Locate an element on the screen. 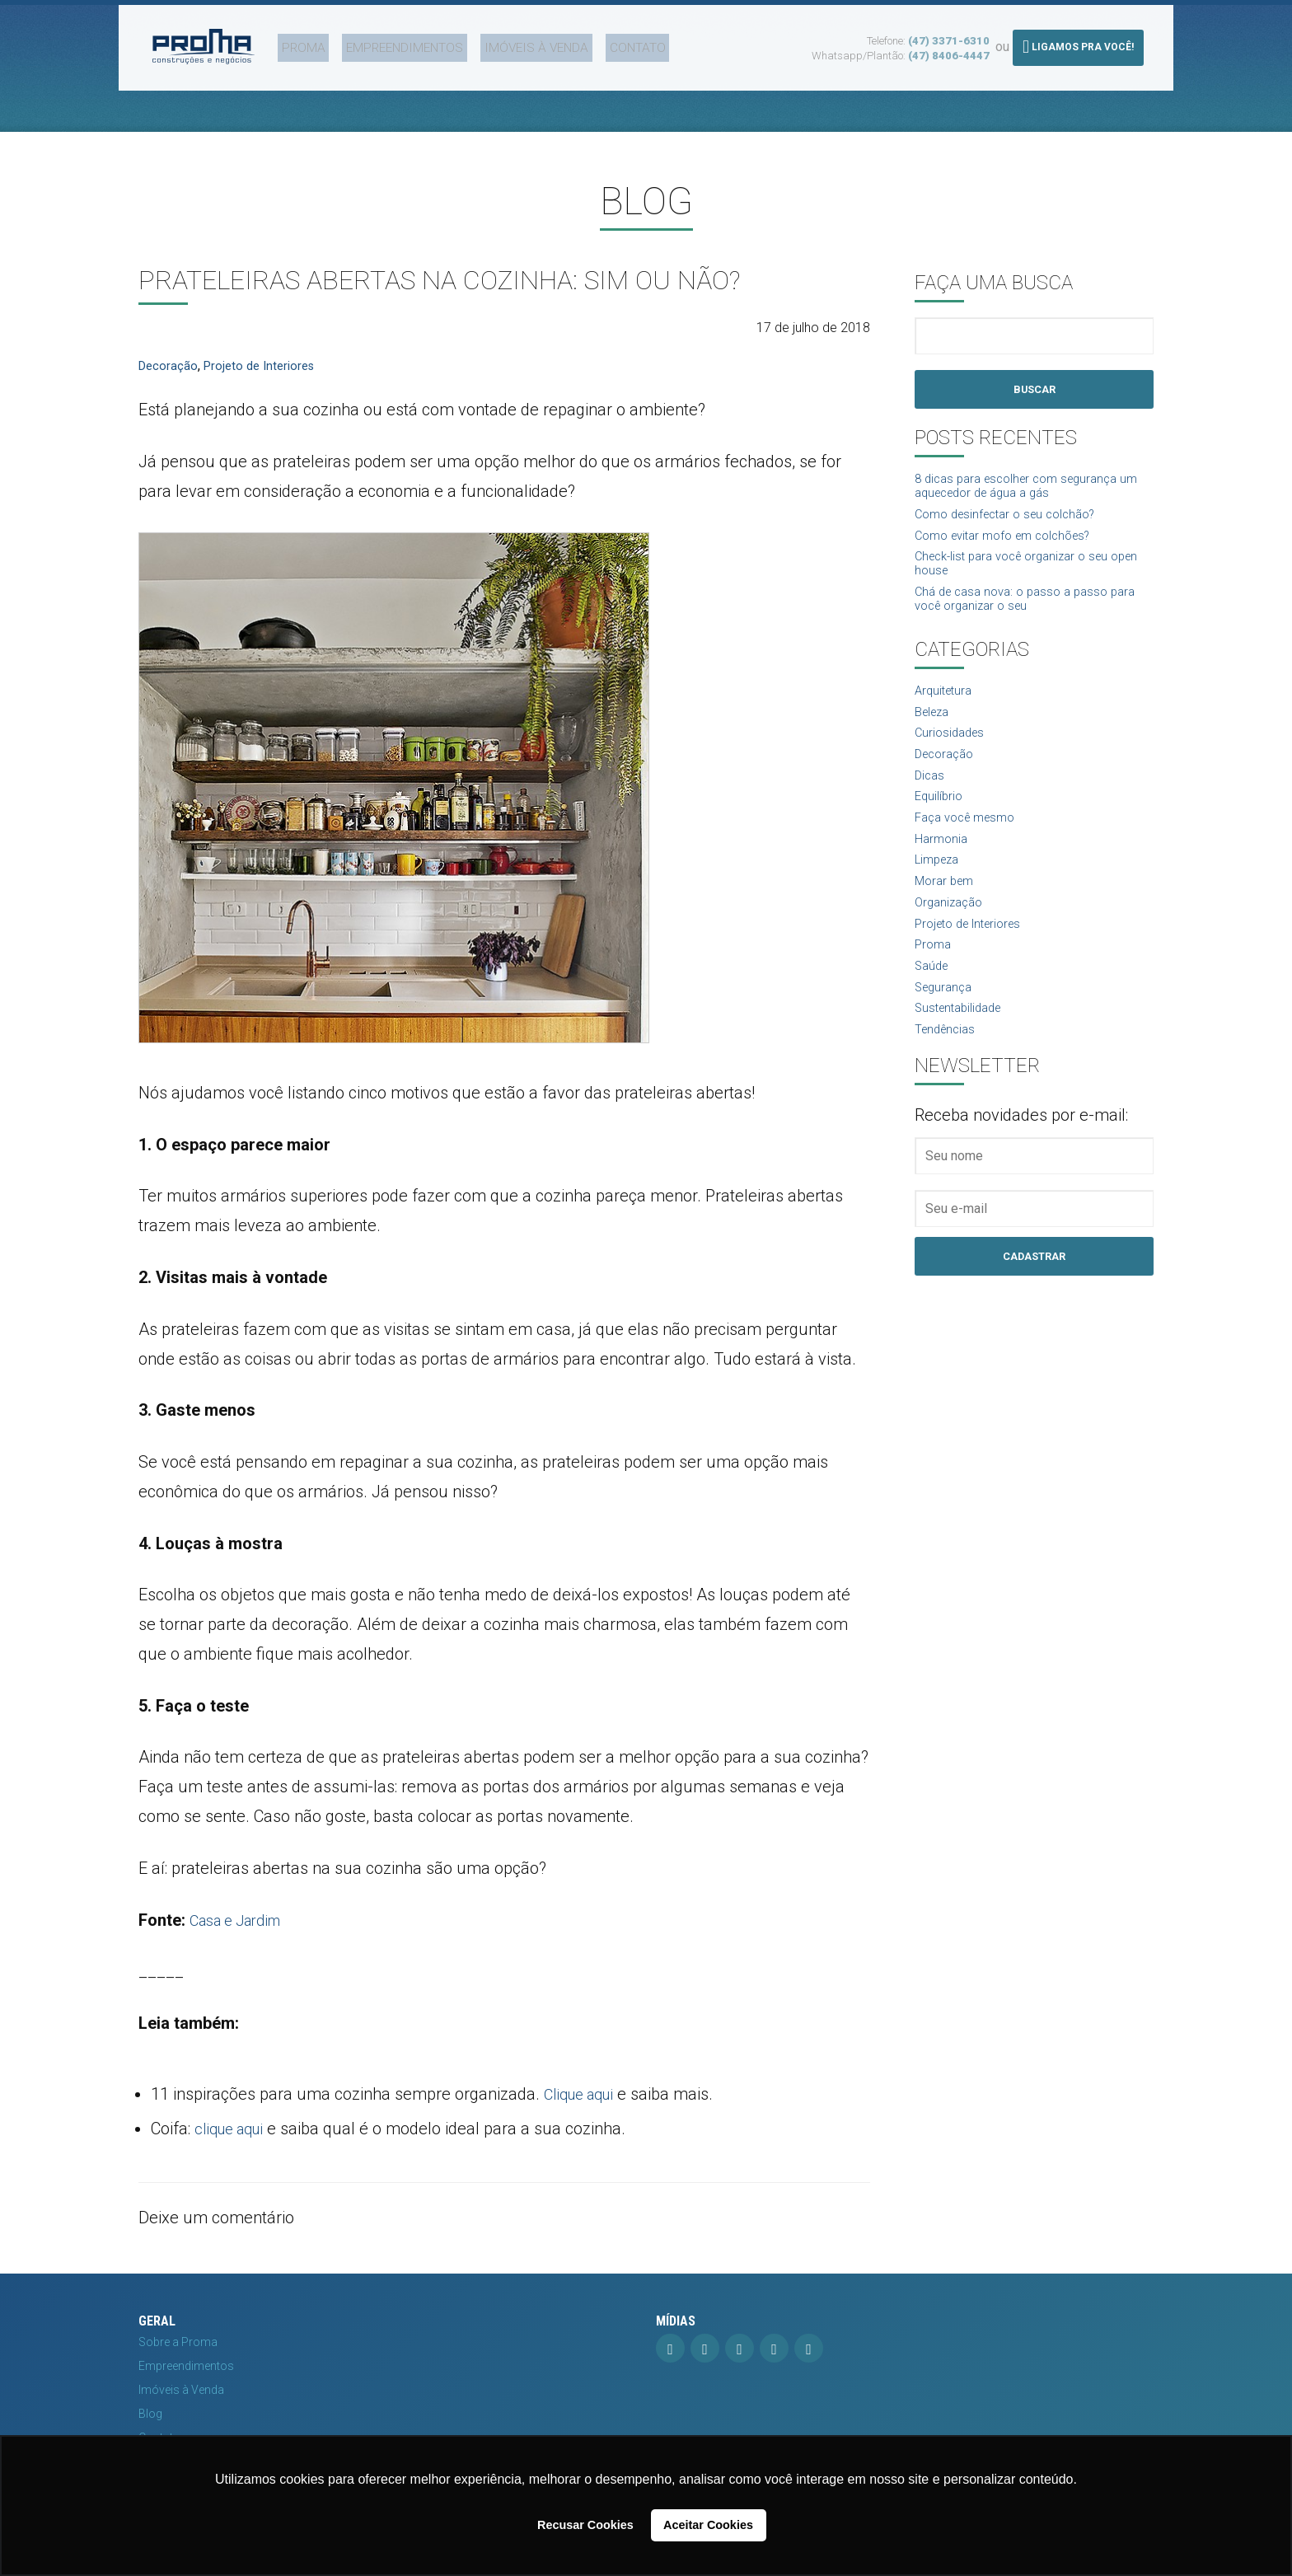 Image resolution: width=1292 pixels, height=2576 pixels. Buscar is located at coordinates (1034, 389).